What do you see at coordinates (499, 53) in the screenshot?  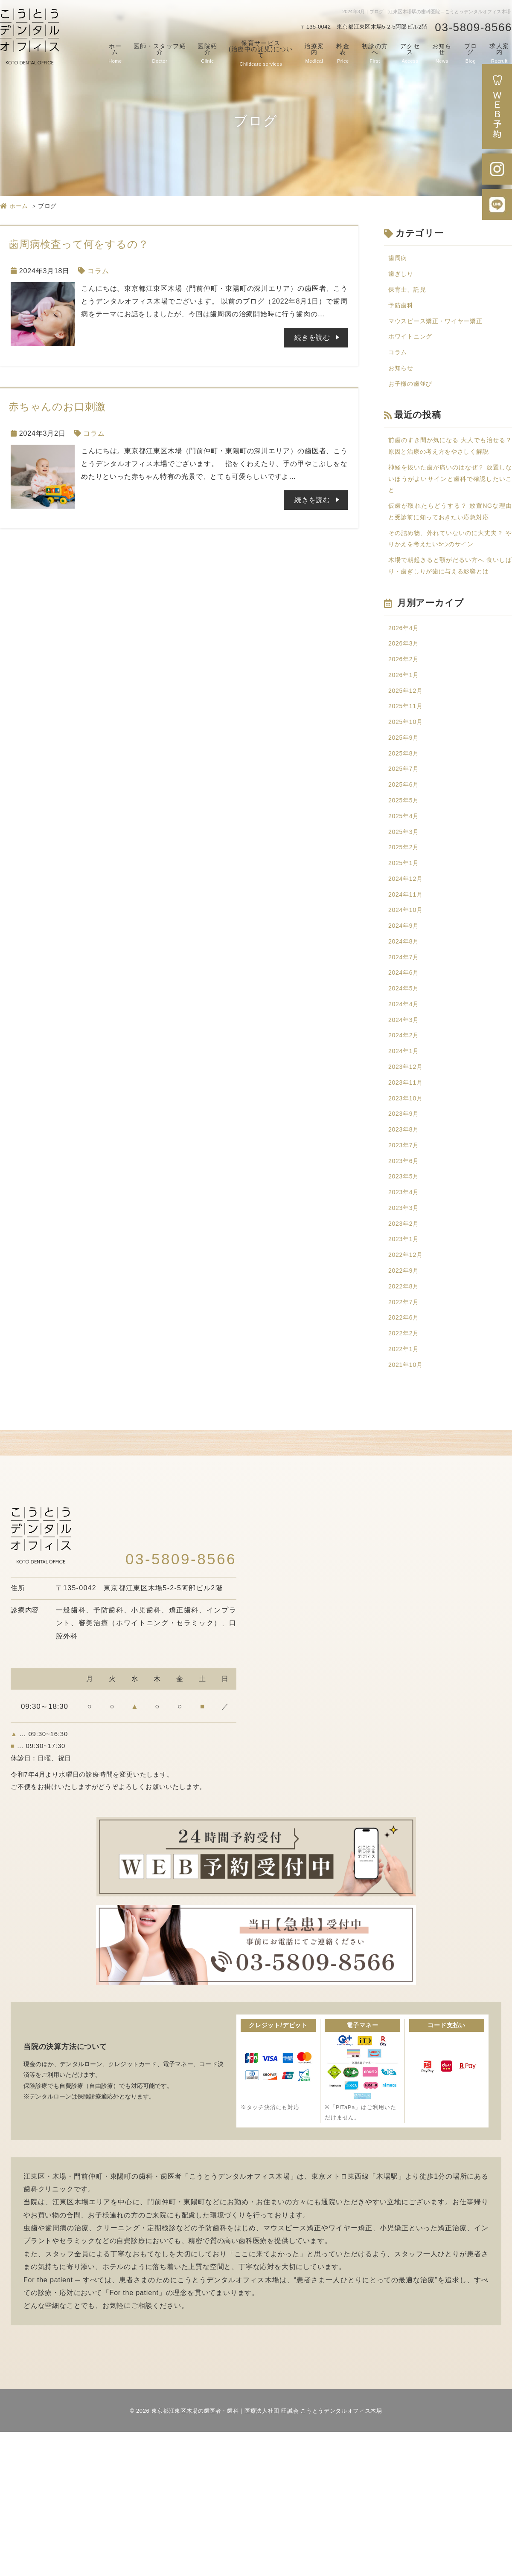 I see `求人案内` at bounding box center [499, 53].